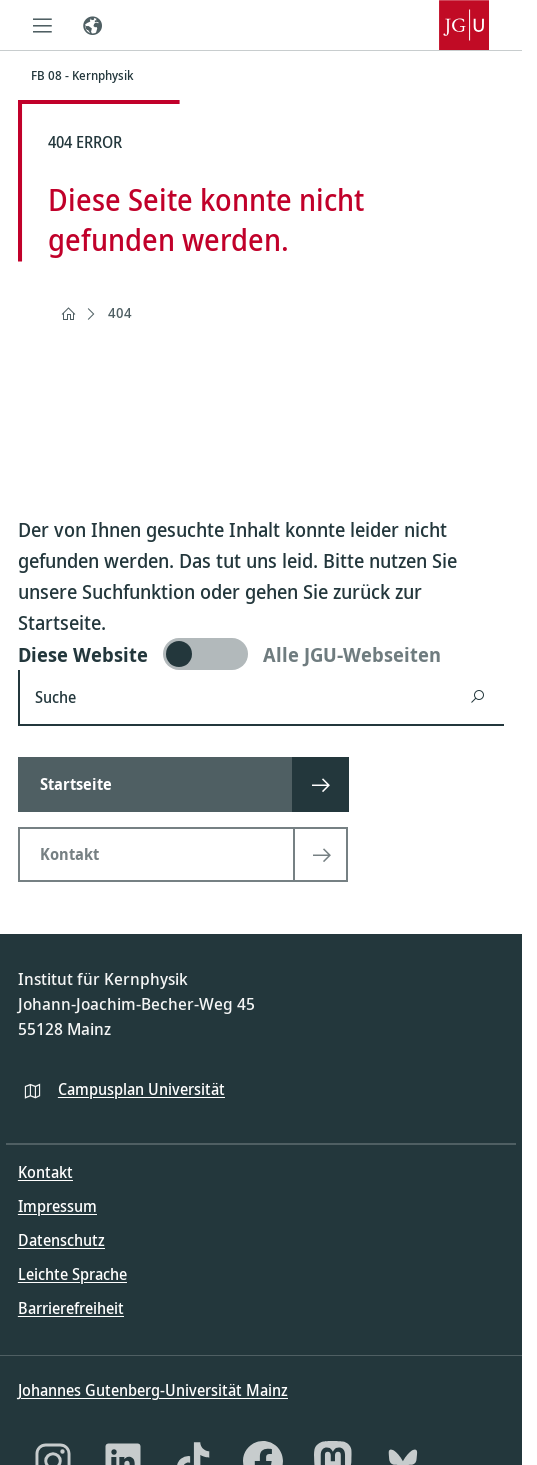  What do you see at coordinates (153, 1390) in the screenshot?
I see `Johannes Gutenberg-Universität Mainz` at bounding box center [153, 1390].